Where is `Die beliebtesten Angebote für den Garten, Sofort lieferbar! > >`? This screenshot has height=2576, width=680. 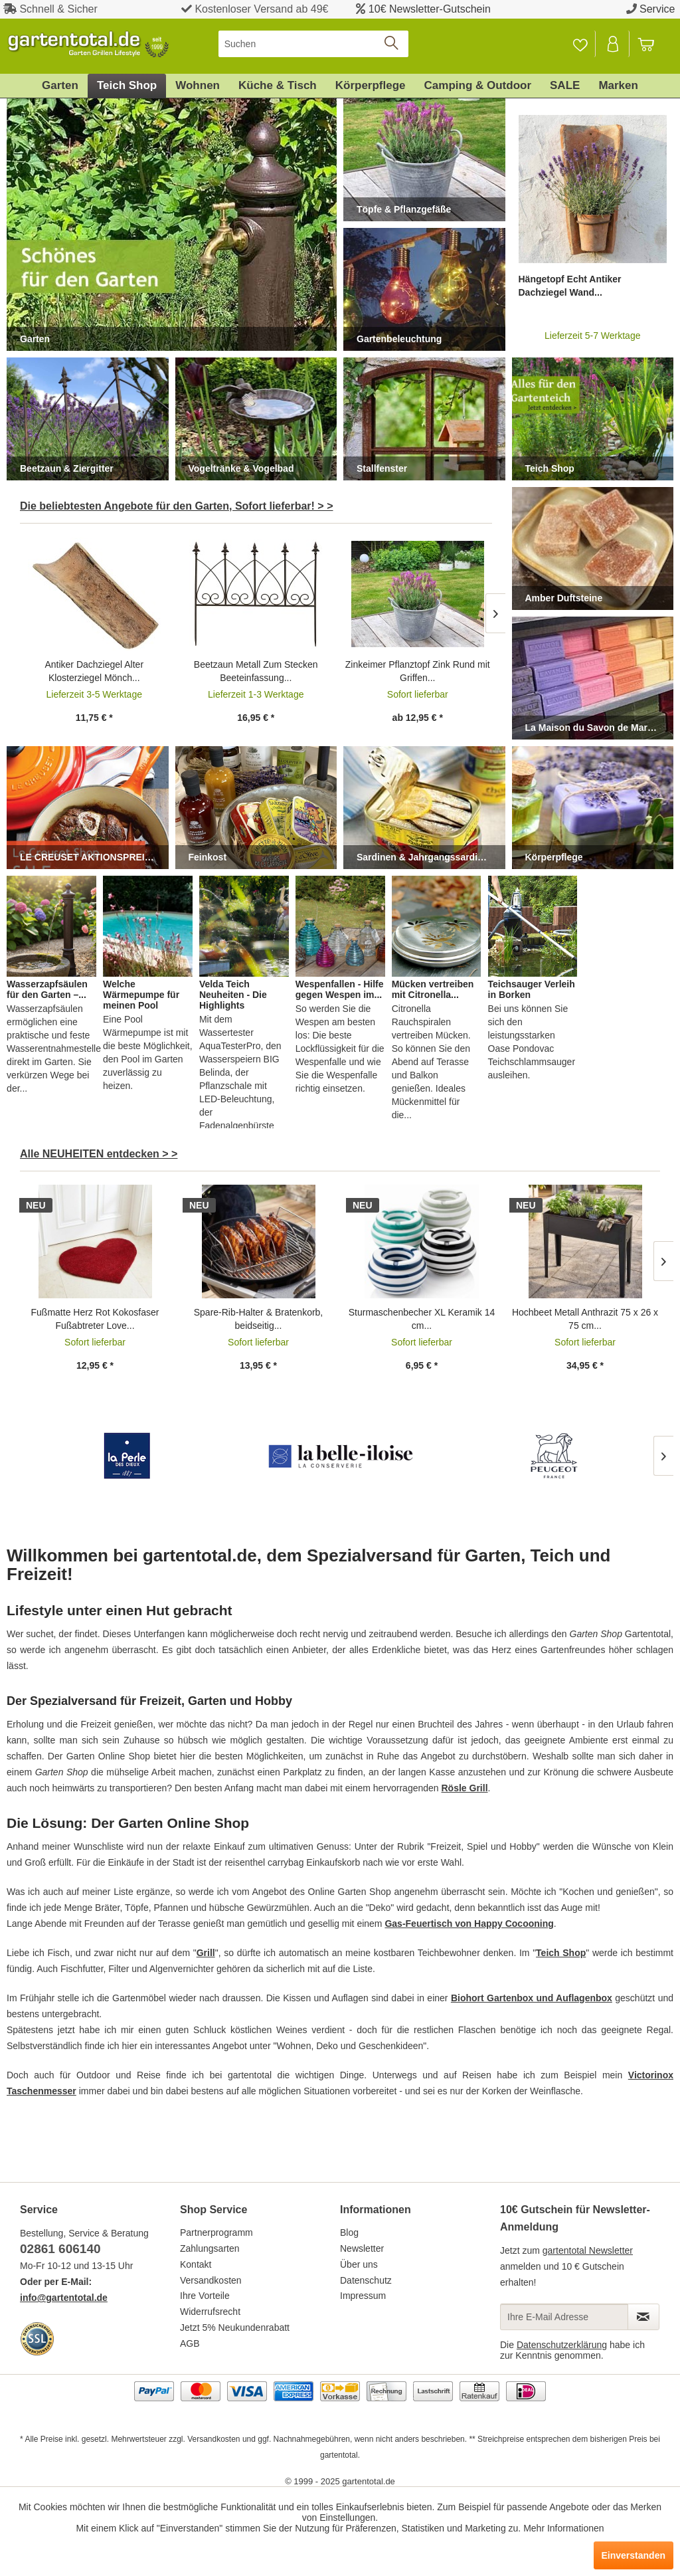
Die beliebtesten Angebote für den Garten, Sofort lieferbar! > > is located at coordinates (176, 506).